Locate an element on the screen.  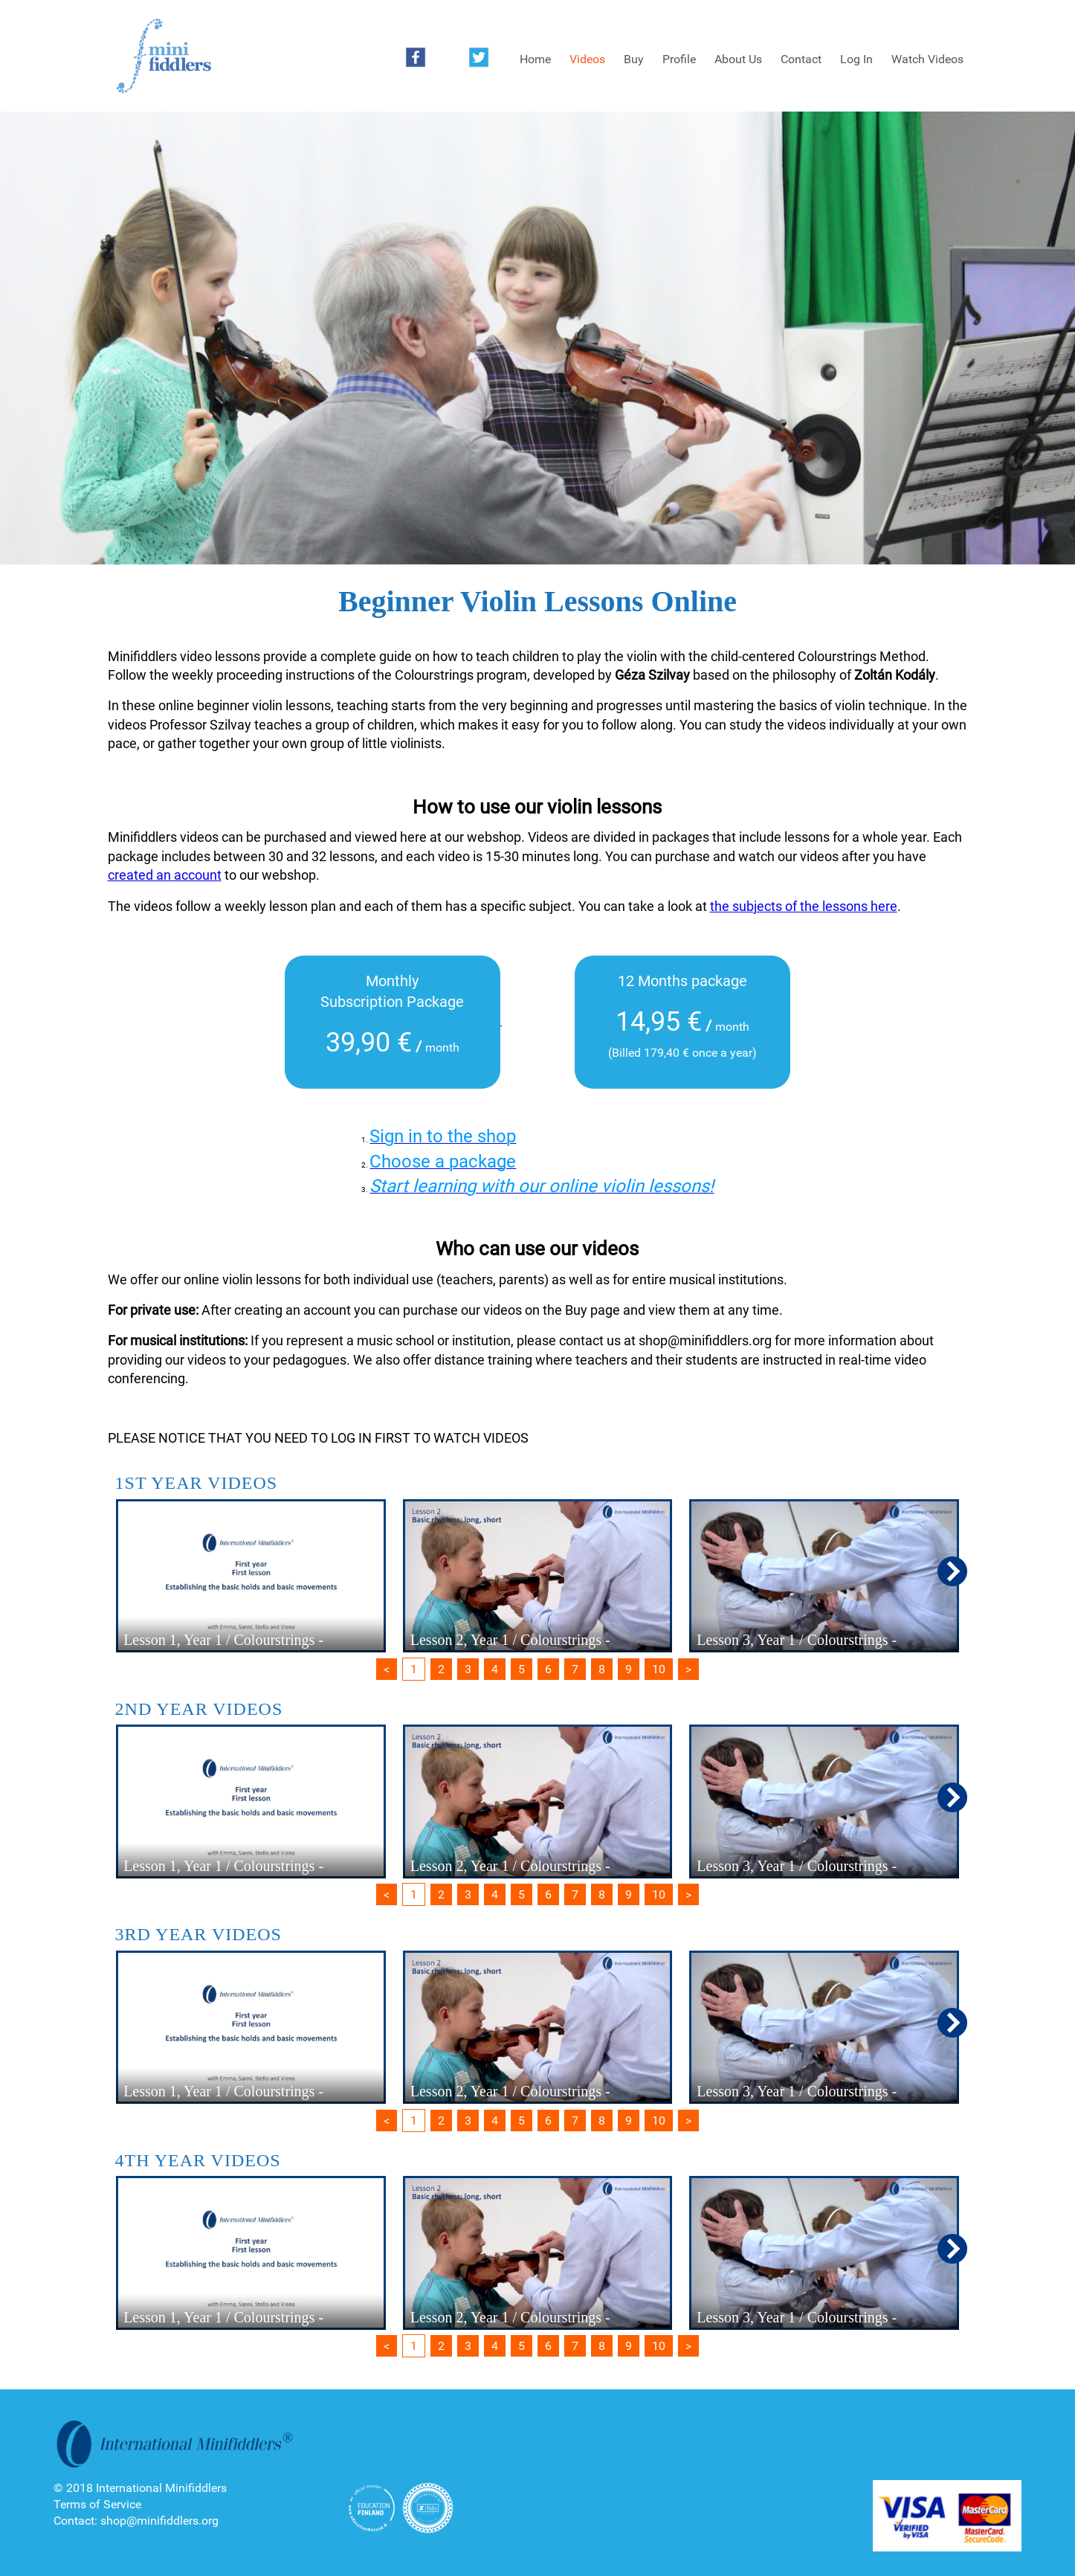
Home is located at coordinates (535, 59).